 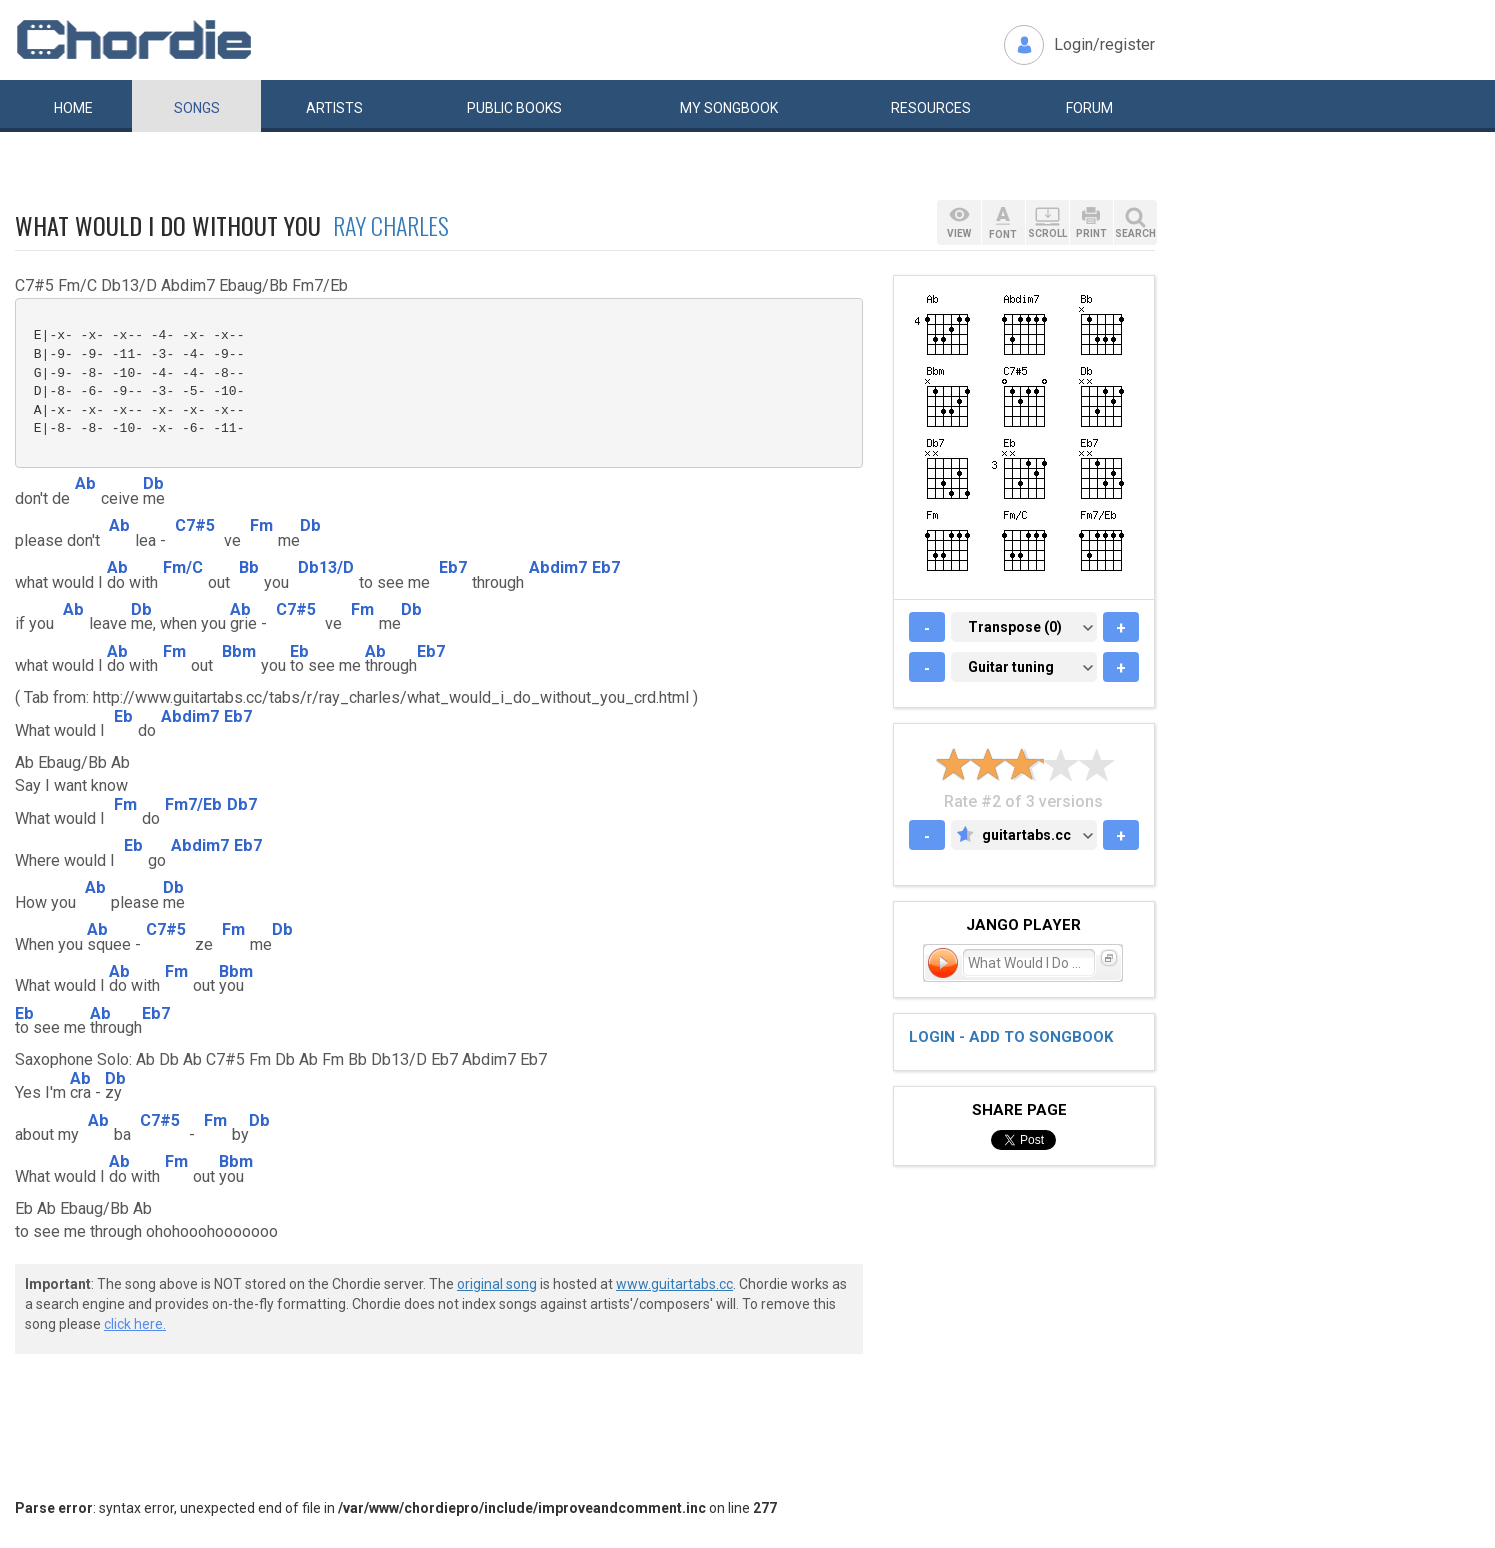 I want to click on Artists, so click(x=334, y=108).